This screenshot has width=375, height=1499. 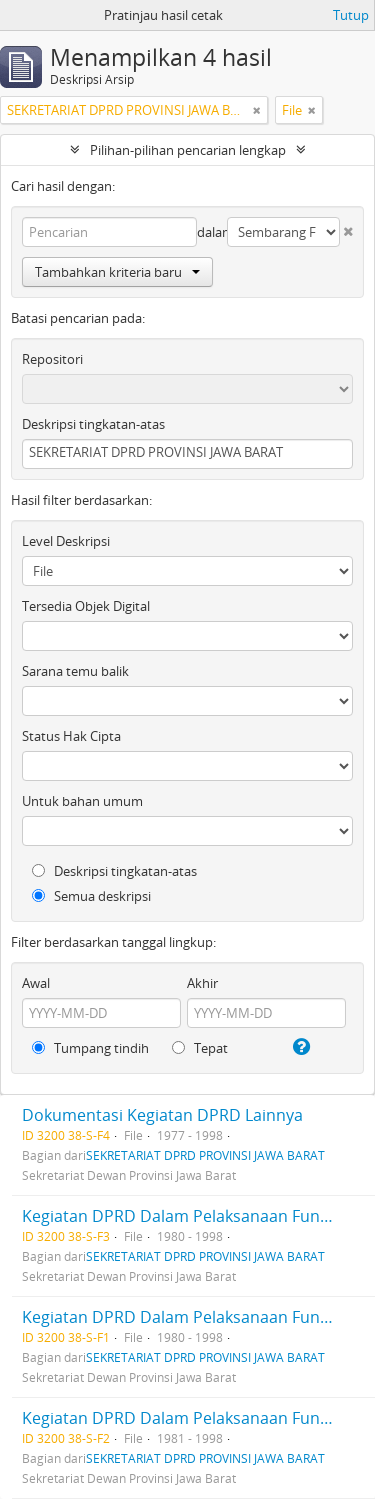 I want to click on Level Deskripsi, so click(x=66, y=541).